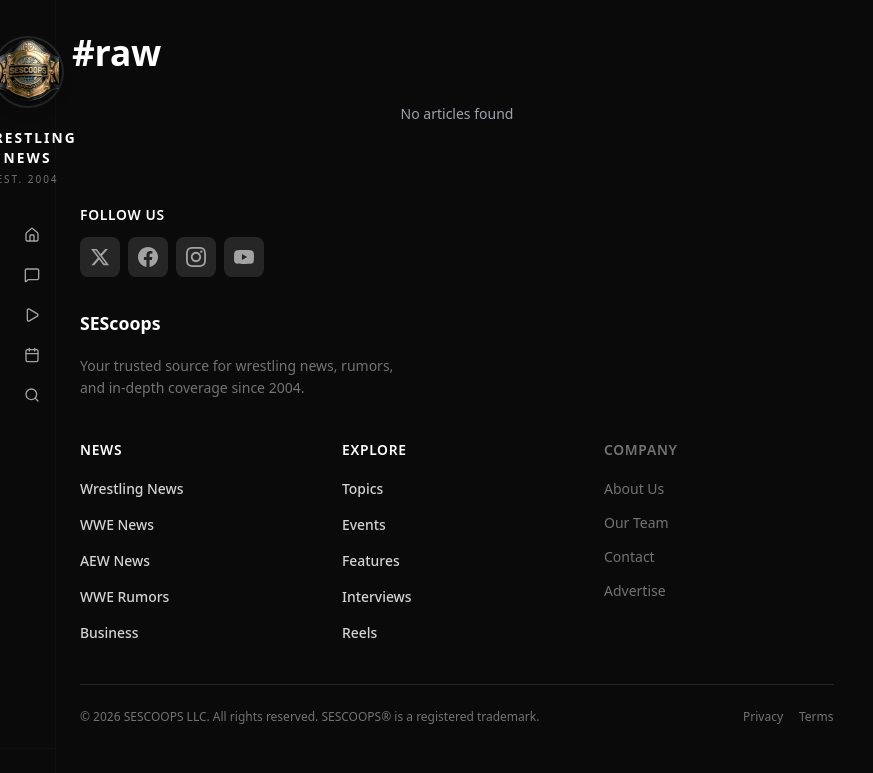 The image size is (873, 773). I want to click on Topics, so click(362, 488).